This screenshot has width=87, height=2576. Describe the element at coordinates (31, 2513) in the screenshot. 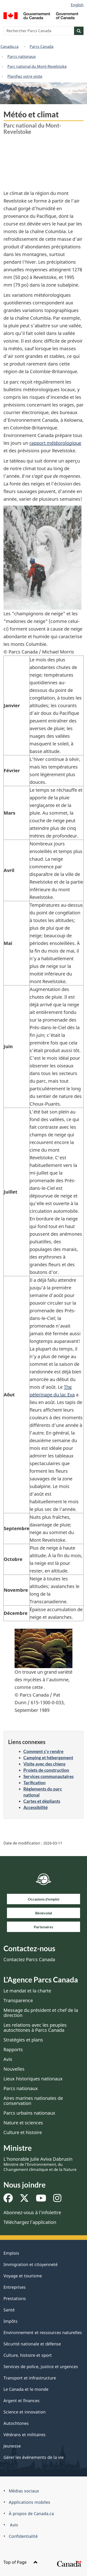

I see `À propos de Canada.ca` at that location.